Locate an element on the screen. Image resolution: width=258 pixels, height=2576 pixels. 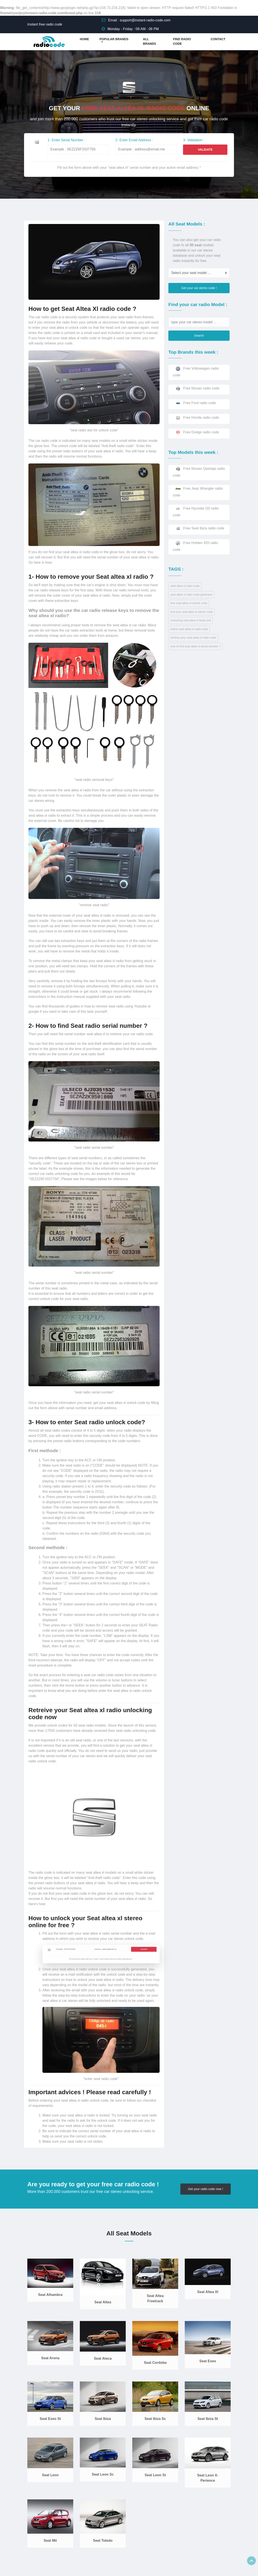
POPULAR BRANDS [button] is located at coordinates (113, 39).